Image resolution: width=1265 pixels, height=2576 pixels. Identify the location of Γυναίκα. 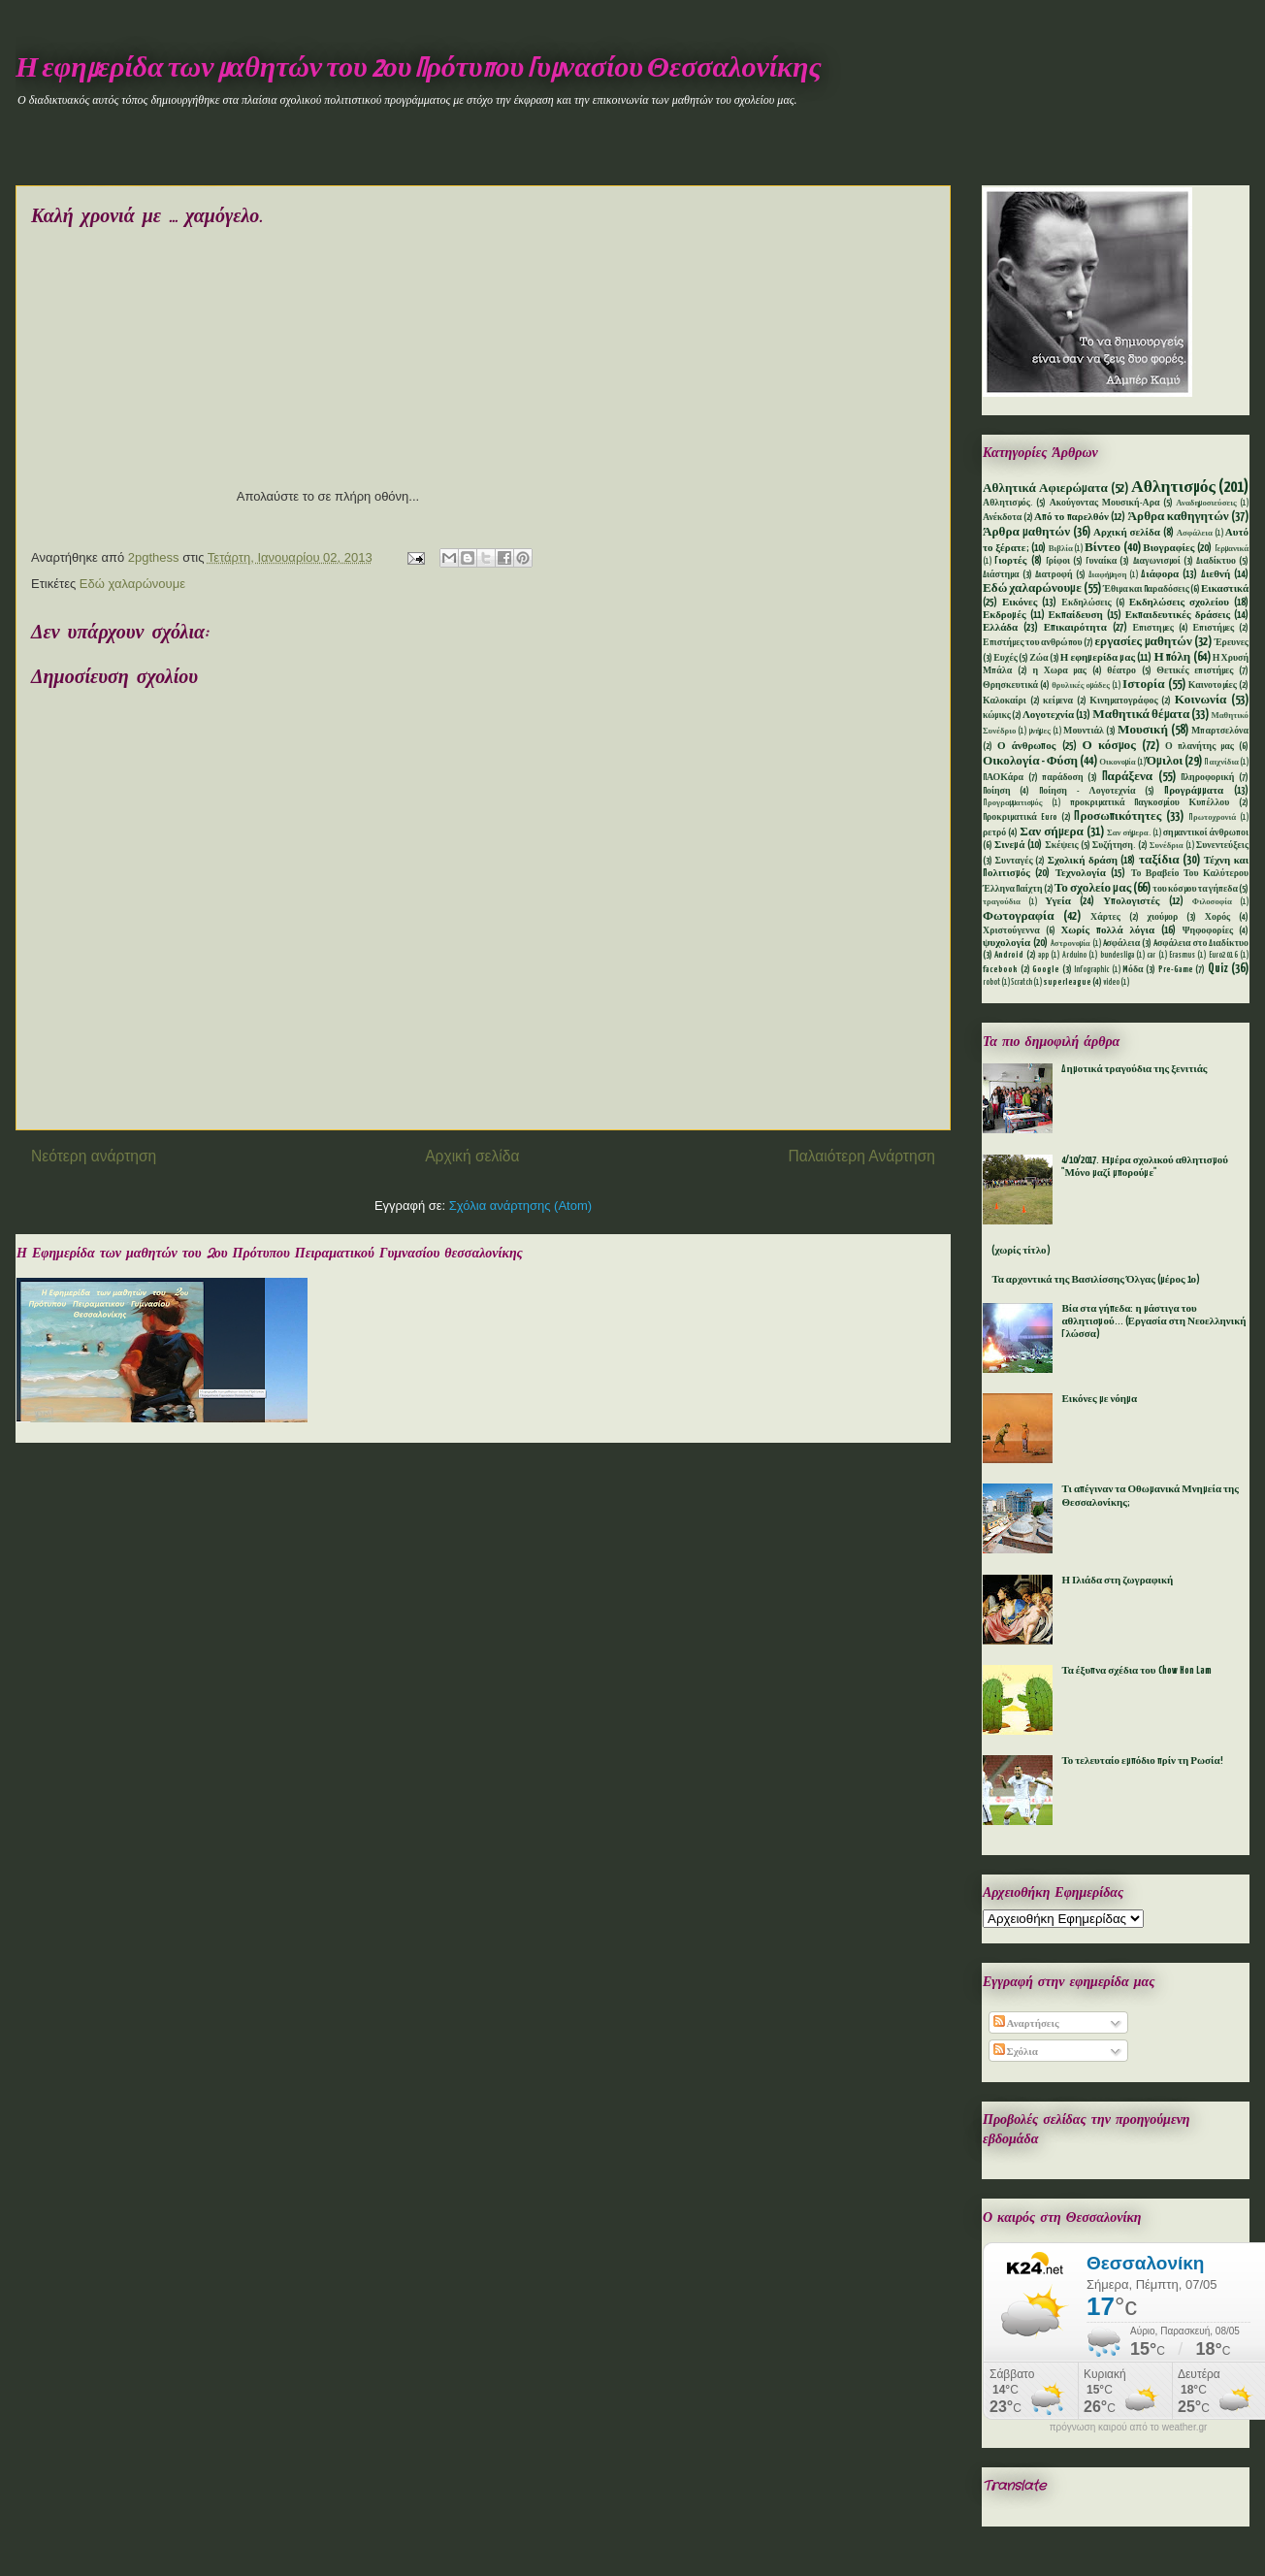
(1101, 561).